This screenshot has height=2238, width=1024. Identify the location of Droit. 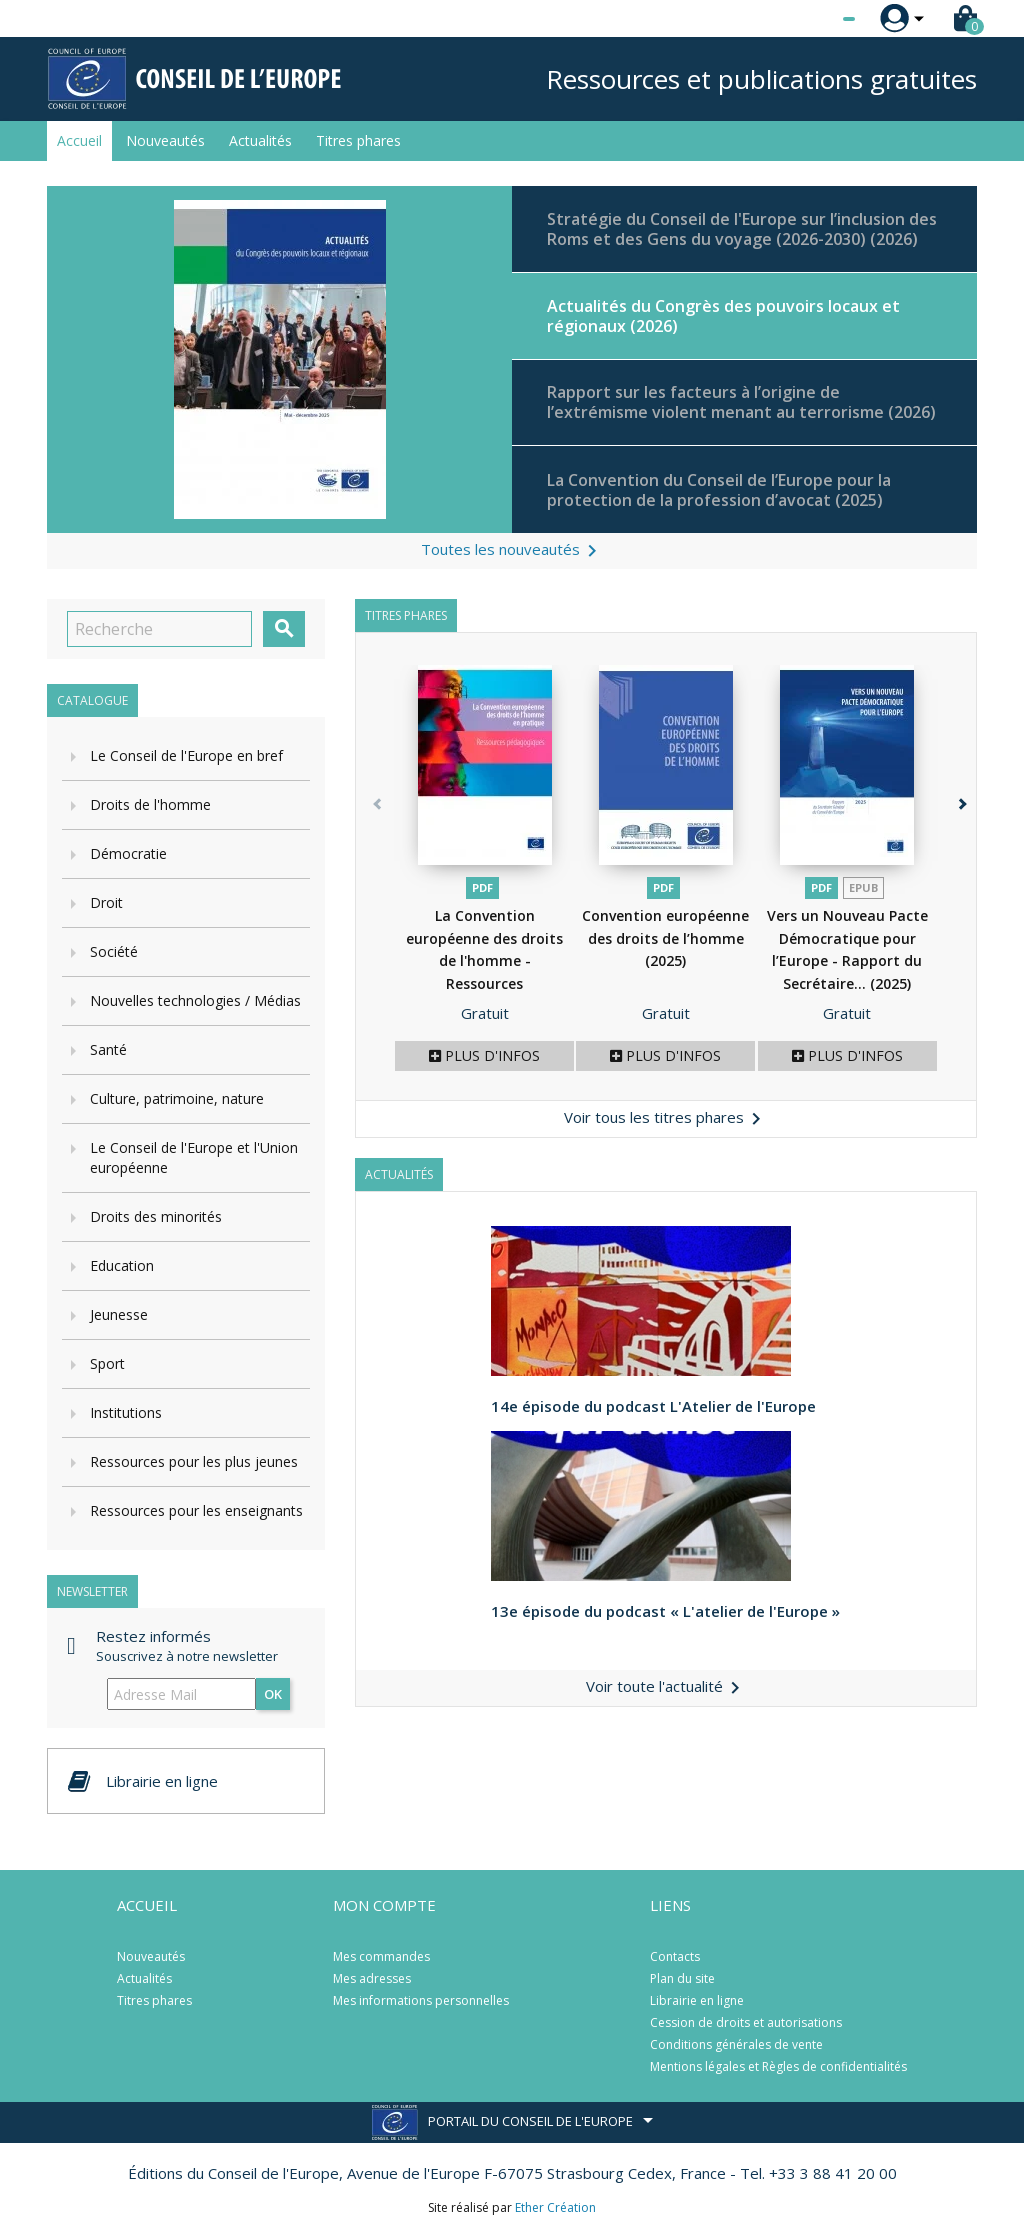
(106, 902).